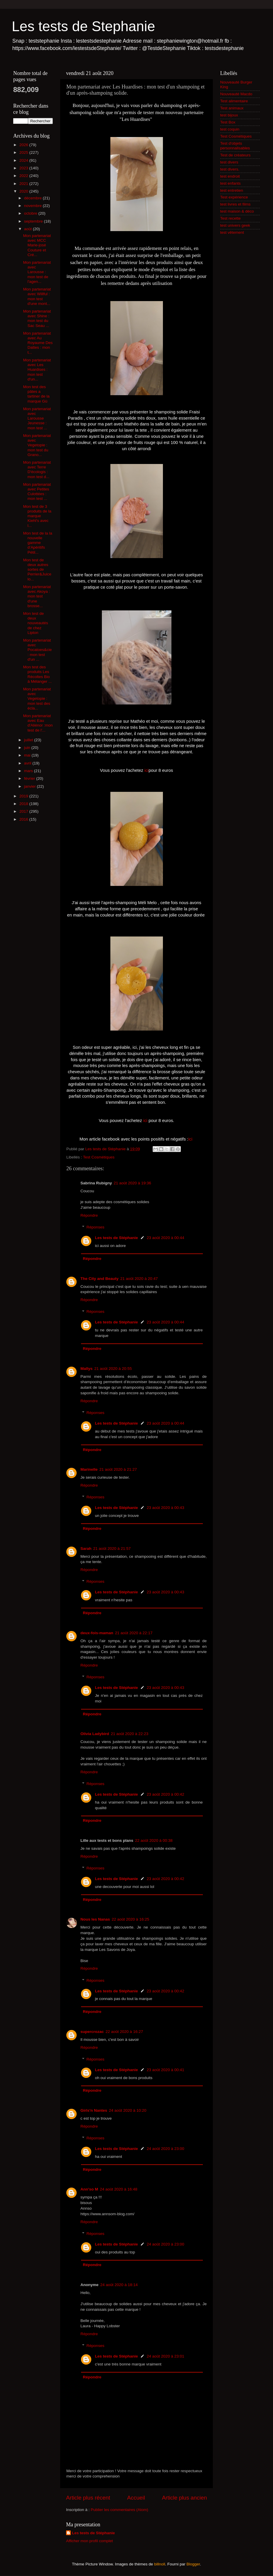 The height and width of the screenshot is (2576, 273). Describe the element at coordinates (165, 1794) in the screenshot. I see `23 août 2020 à 00:42` at that location.